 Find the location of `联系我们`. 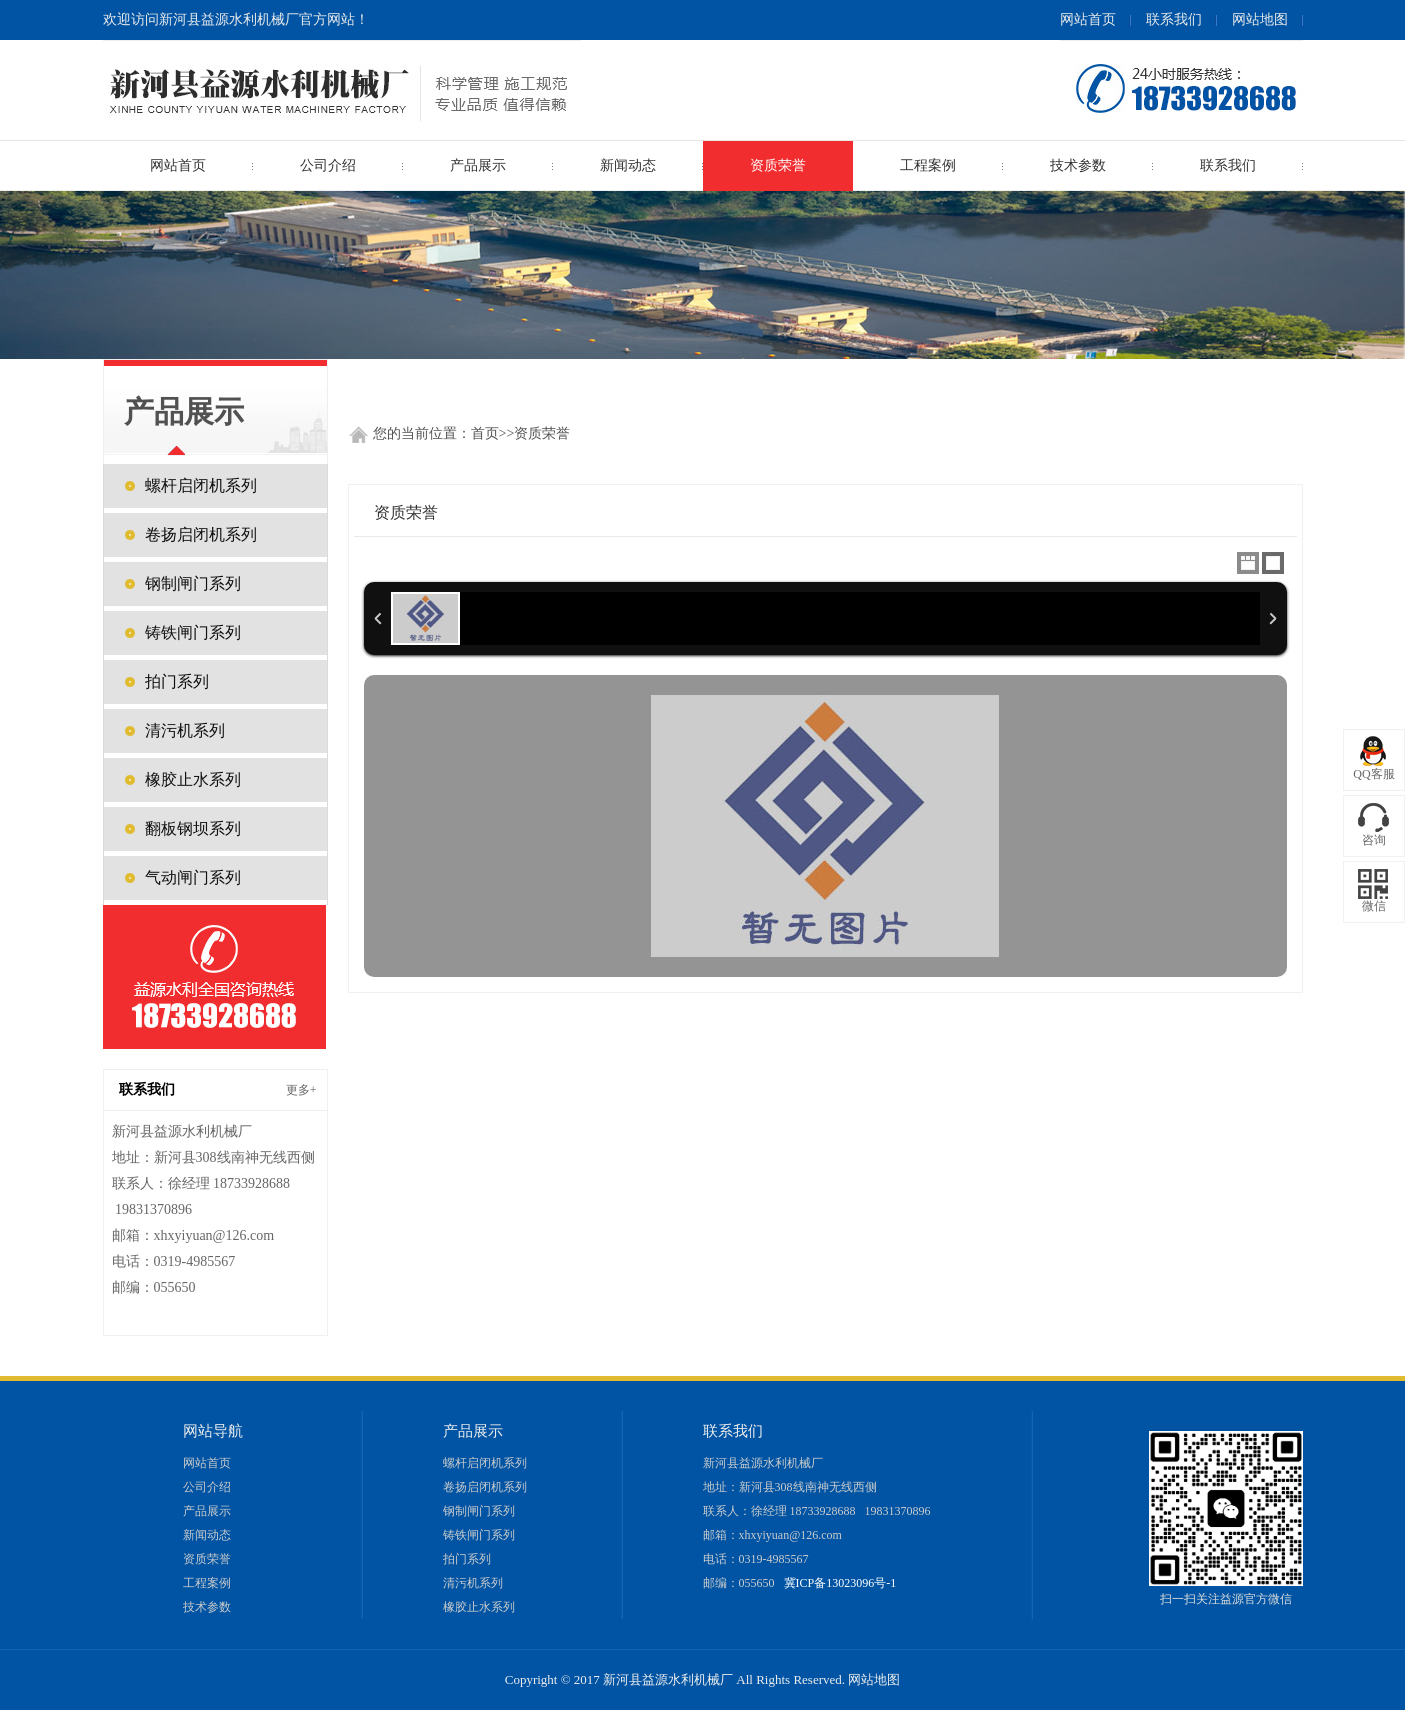

联系我们 is located at coordinates (1174, 19).